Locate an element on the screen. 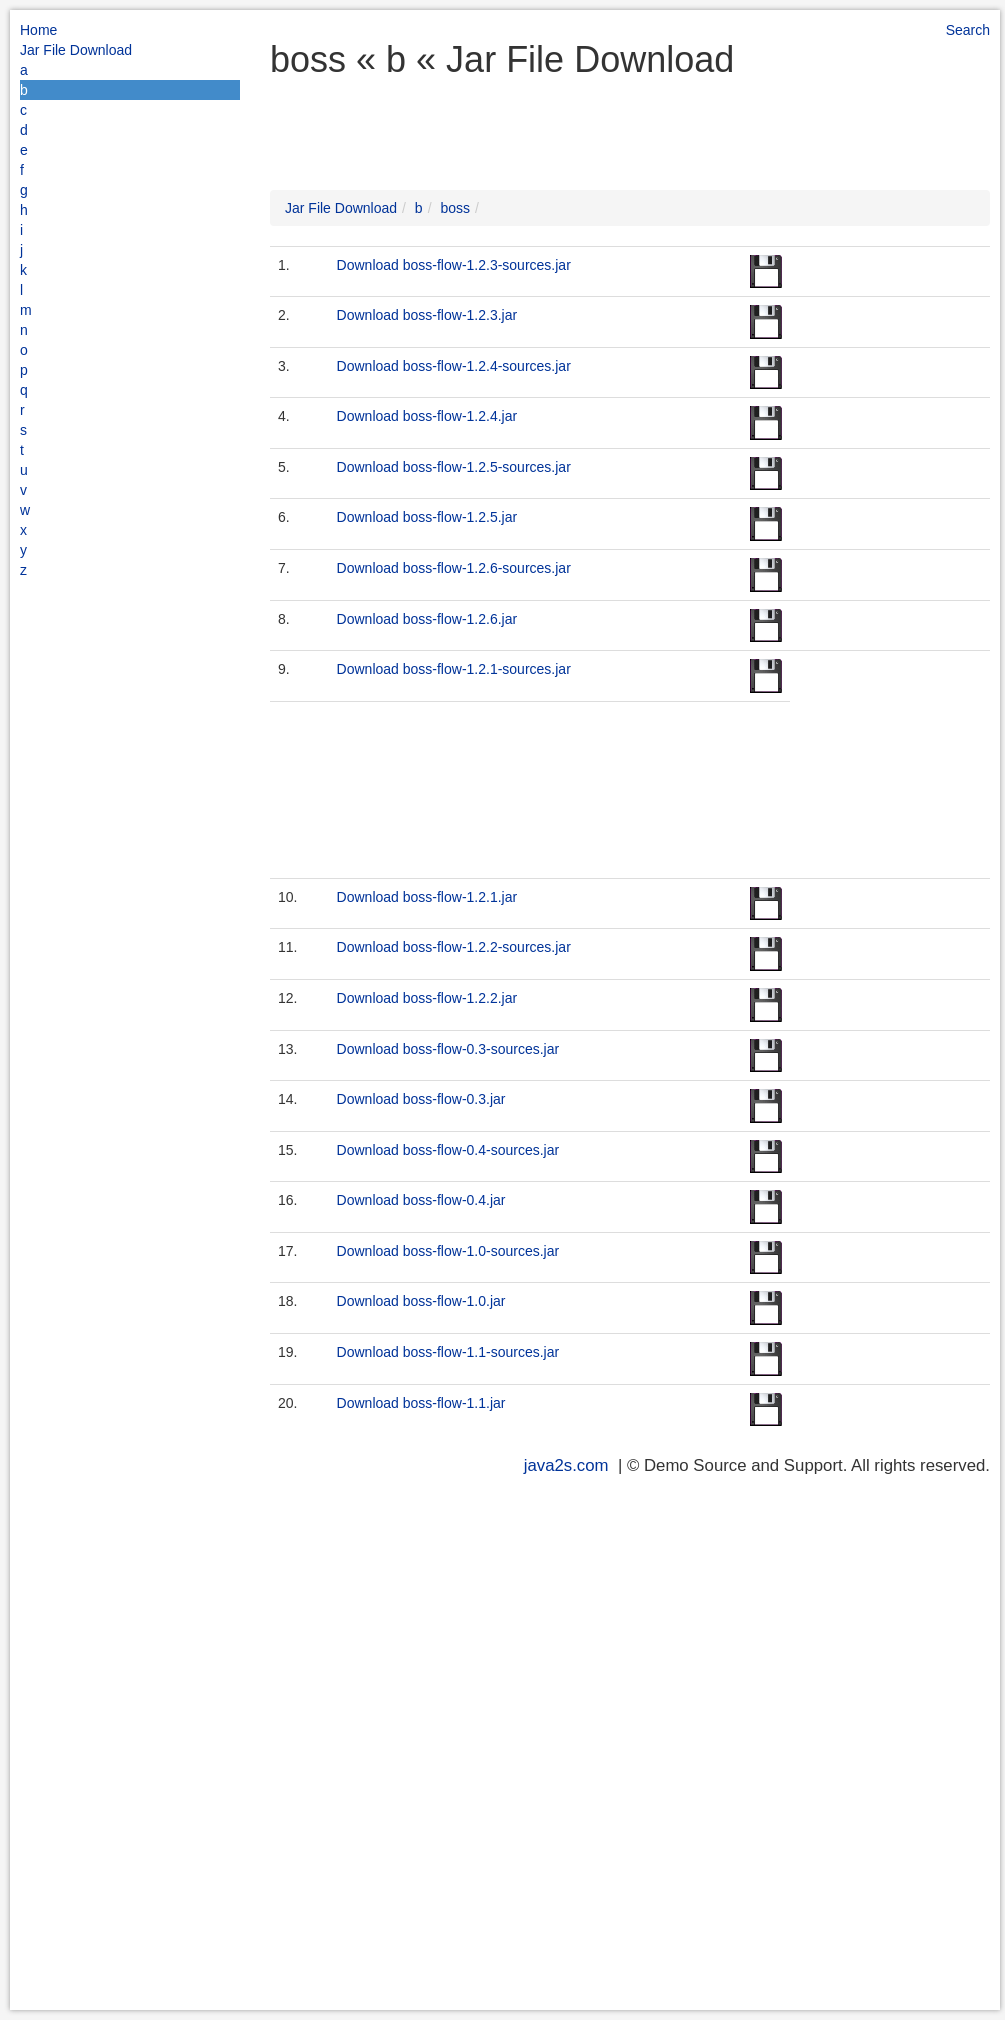 The width and height of the screenshot is (1005, 2020). Download boss-flow-1.2.6.jar is located at coordinates (427, 619).